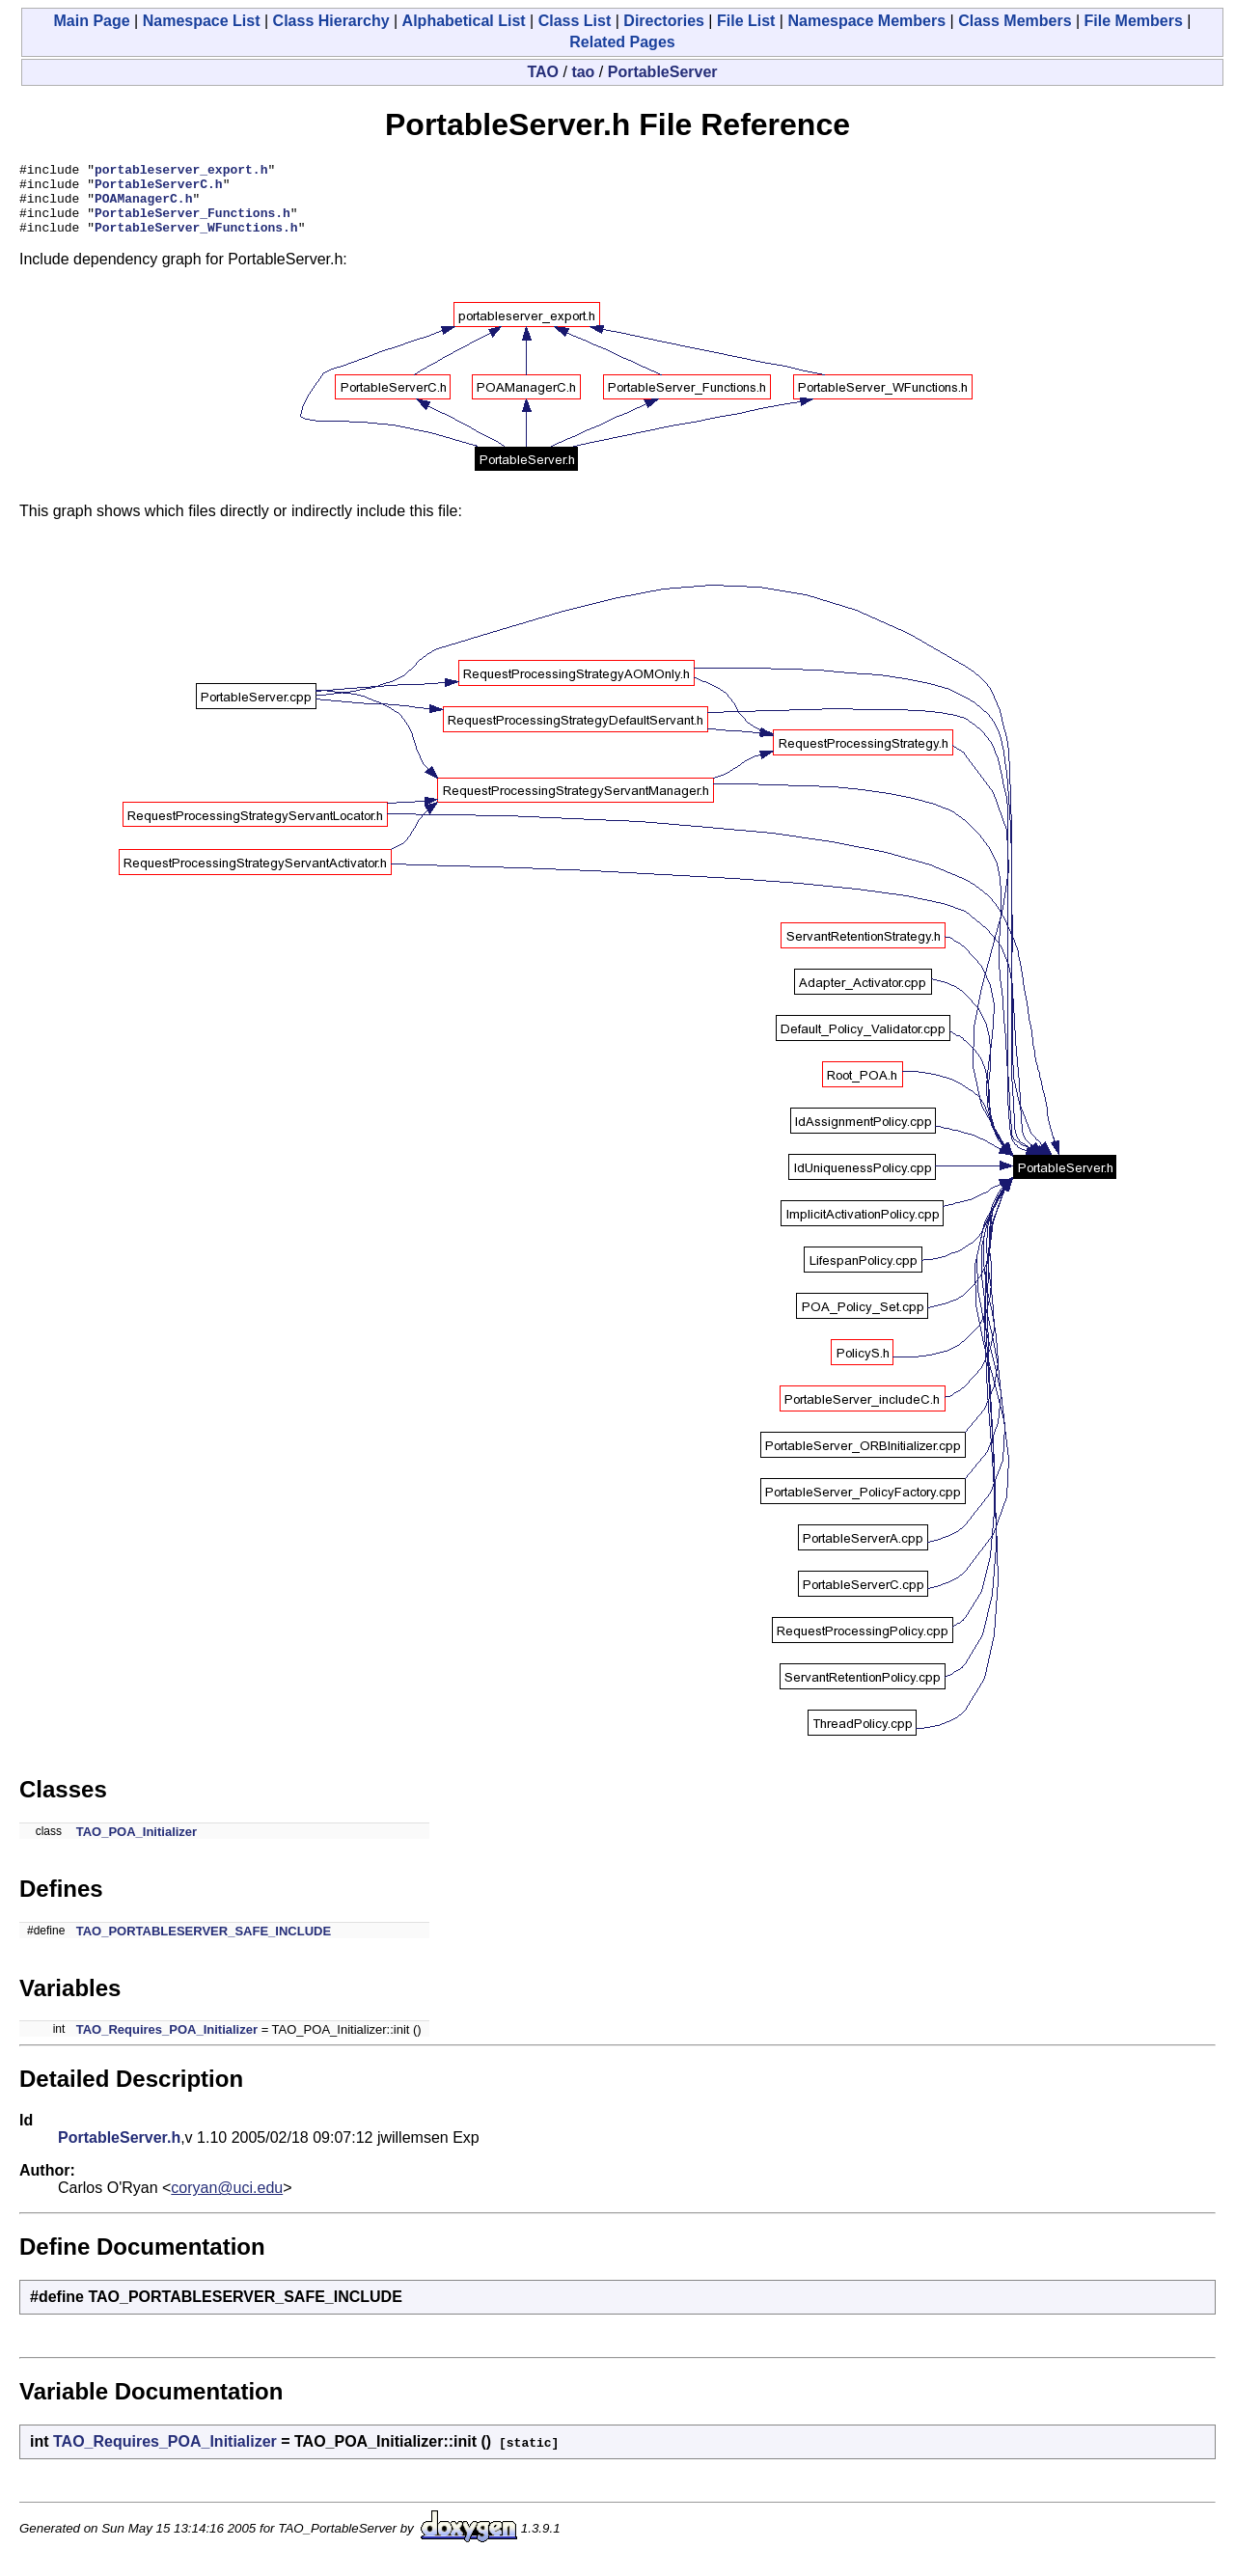 The image size is (1235, 2576). What do you see at coordinates (143, 206) in the screenshot?
I see `POAManagerC.h` at bounding box center [143, 206].